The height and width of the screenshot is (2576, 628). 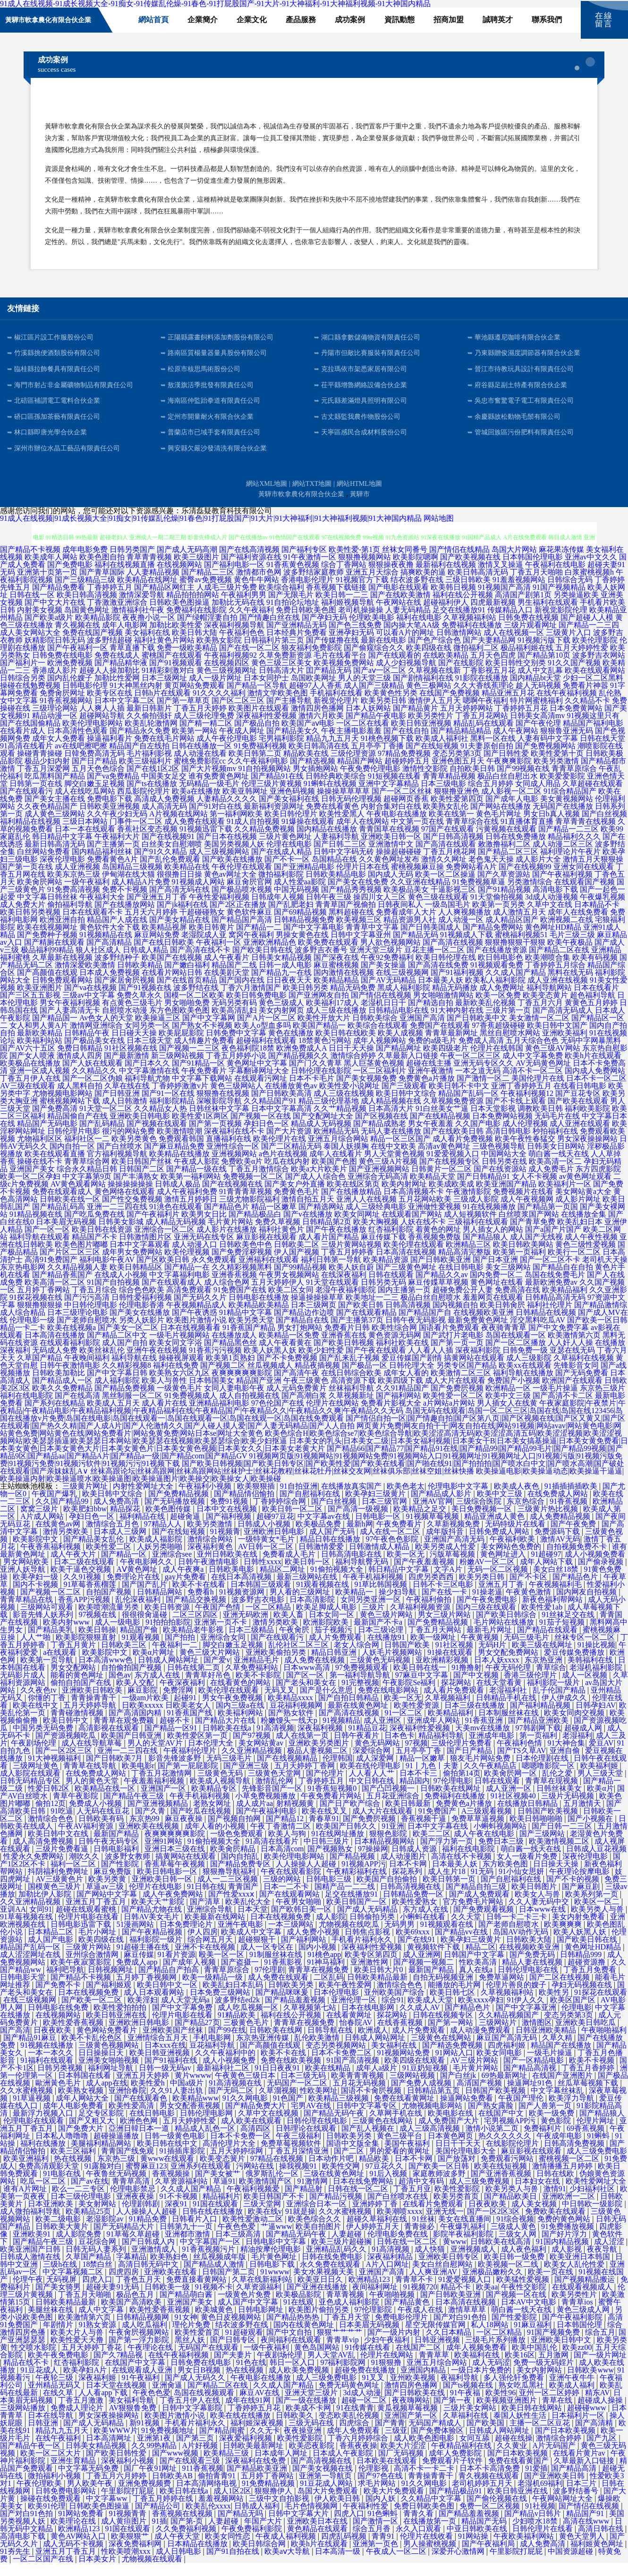 What do you see at coordinates (476, 1983) in the screenshot?
I see `真人在线a` at bounding box center [476, 1983].